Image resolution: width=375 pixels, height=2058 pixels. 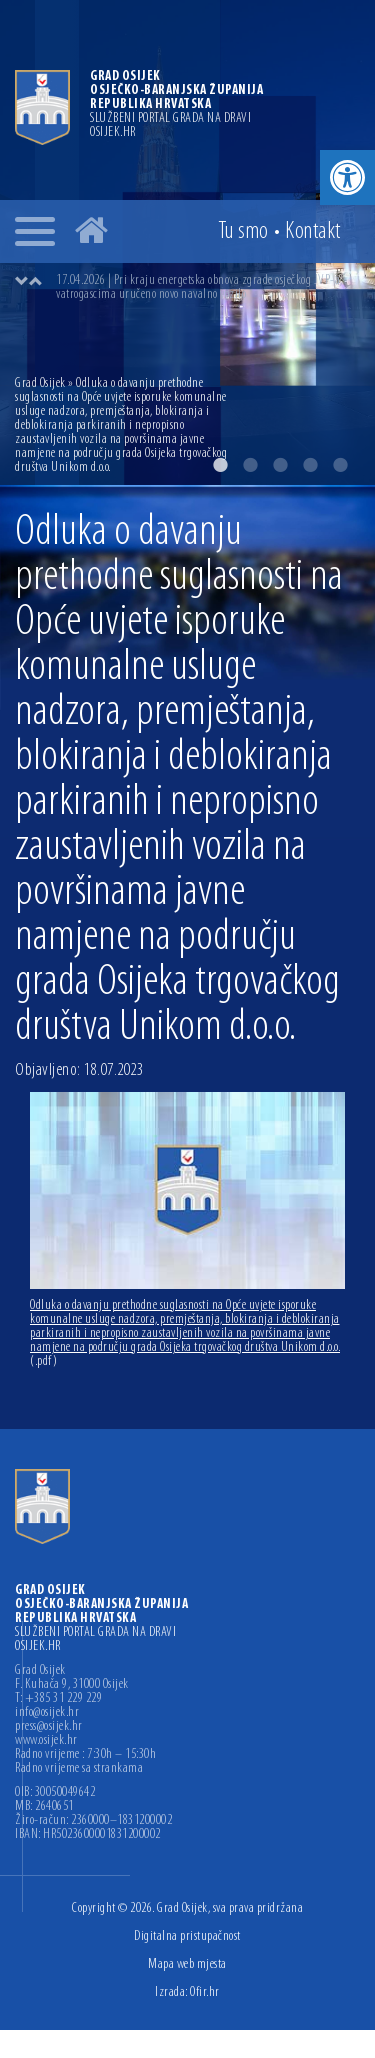 What do you see at coordinates (187, 1936) in the screenshot?
I see `Digitalna pristupačnost` at bounding box center [187, 1936].